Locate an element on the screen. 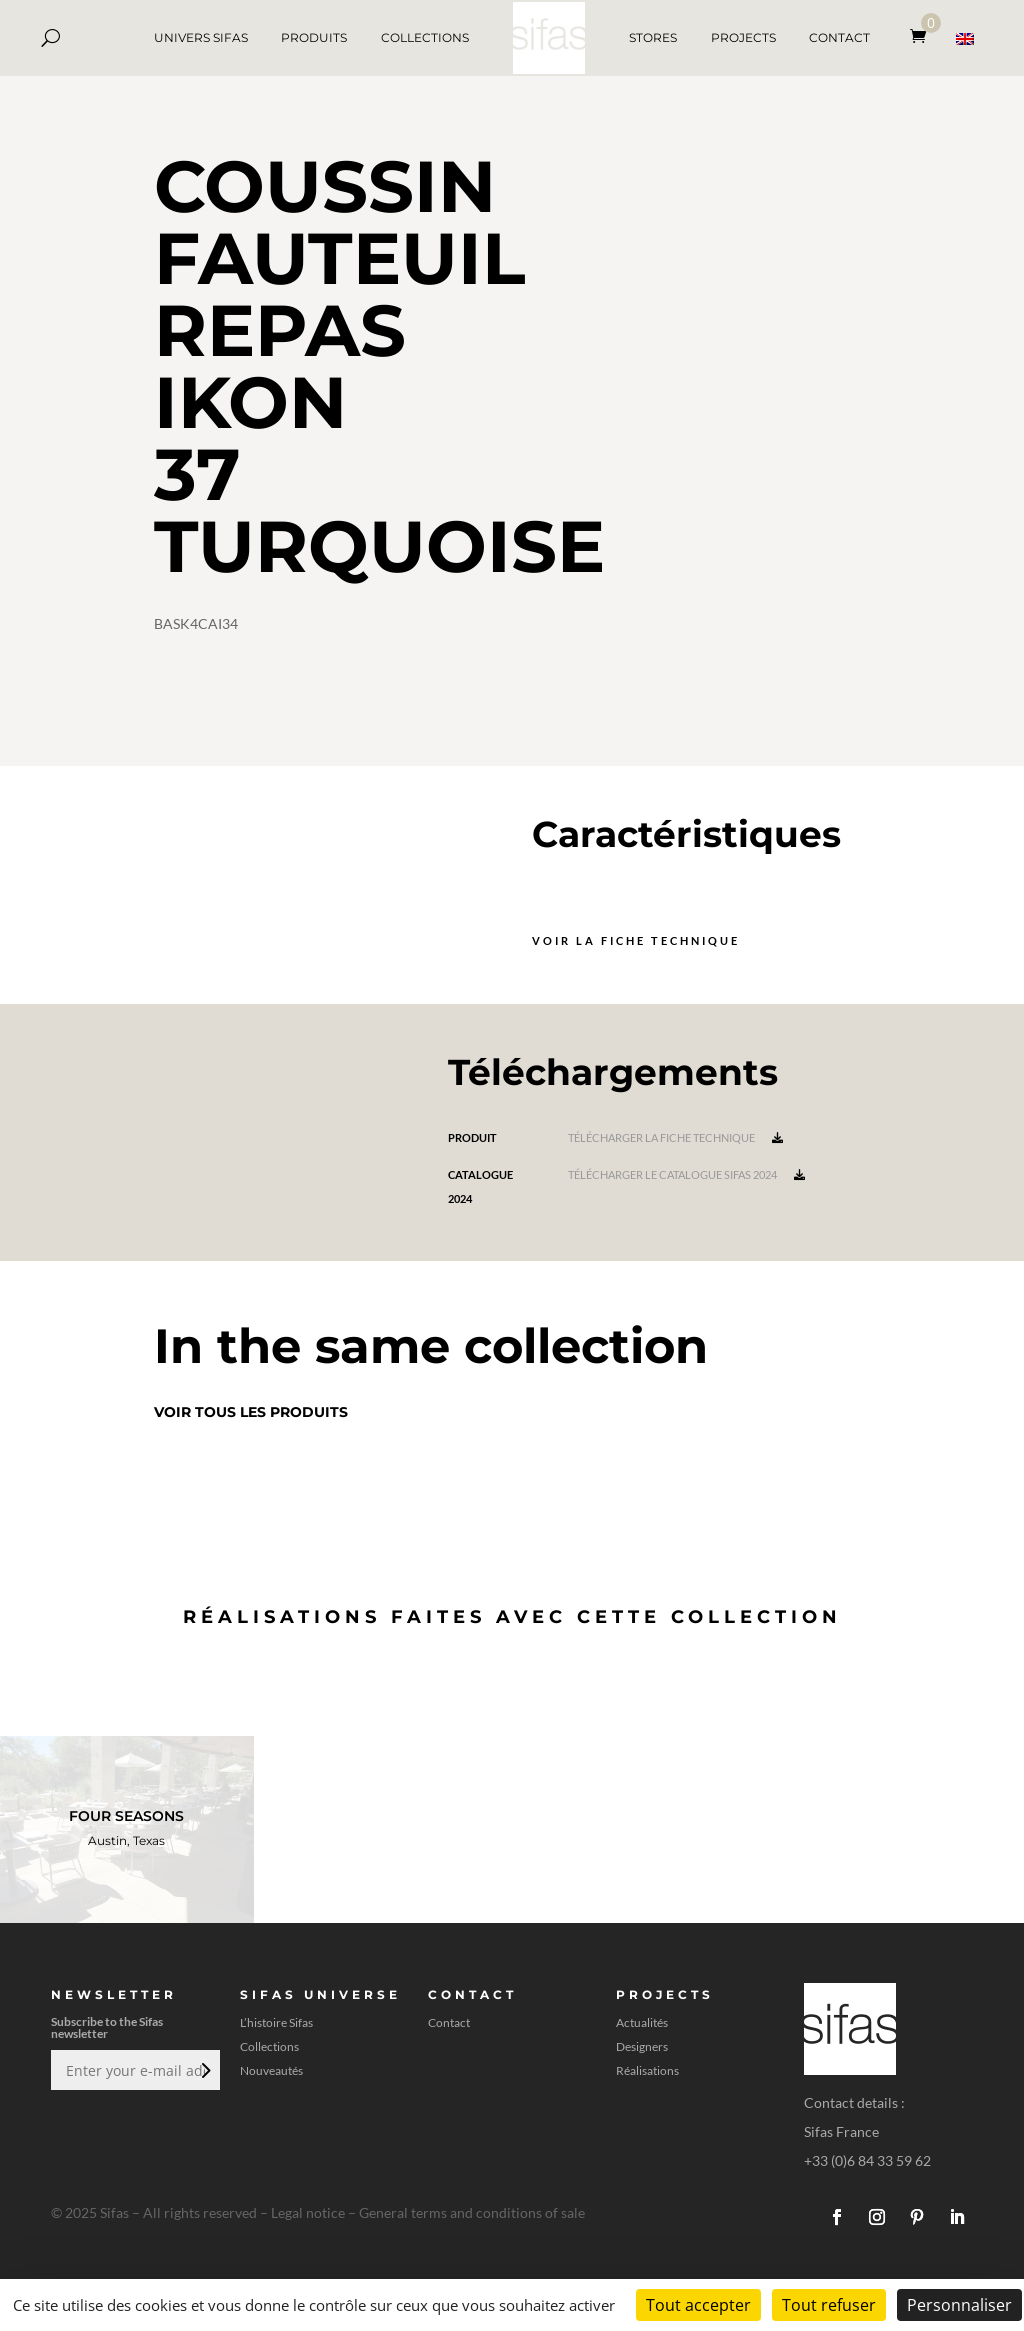 The image size is (1024, 2331). Actualités is located at coordinates (642, 2023).